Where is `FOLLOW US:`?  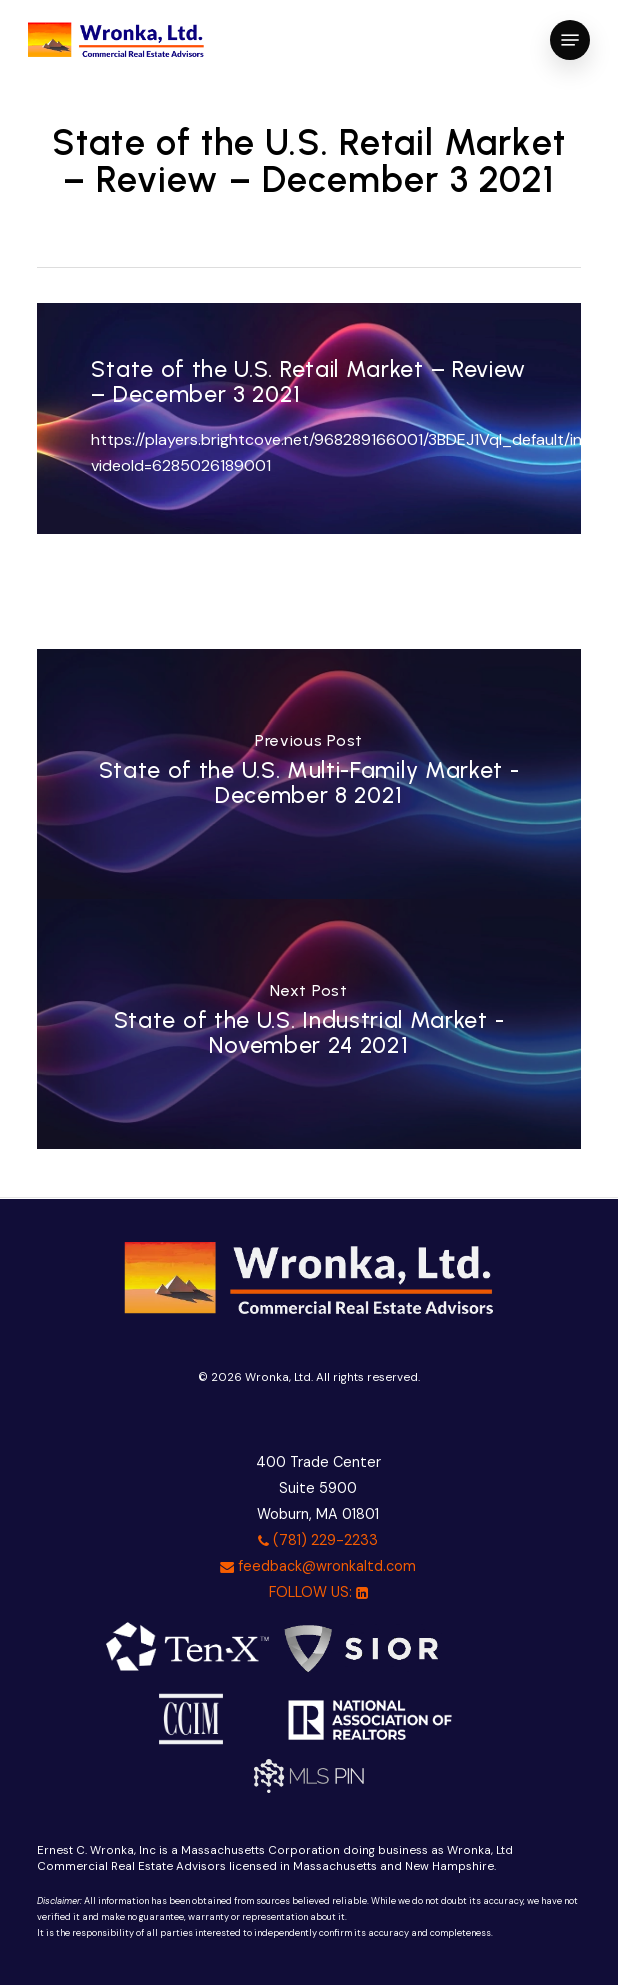 FOLLOW US: is located at coordinates (318, 1592).